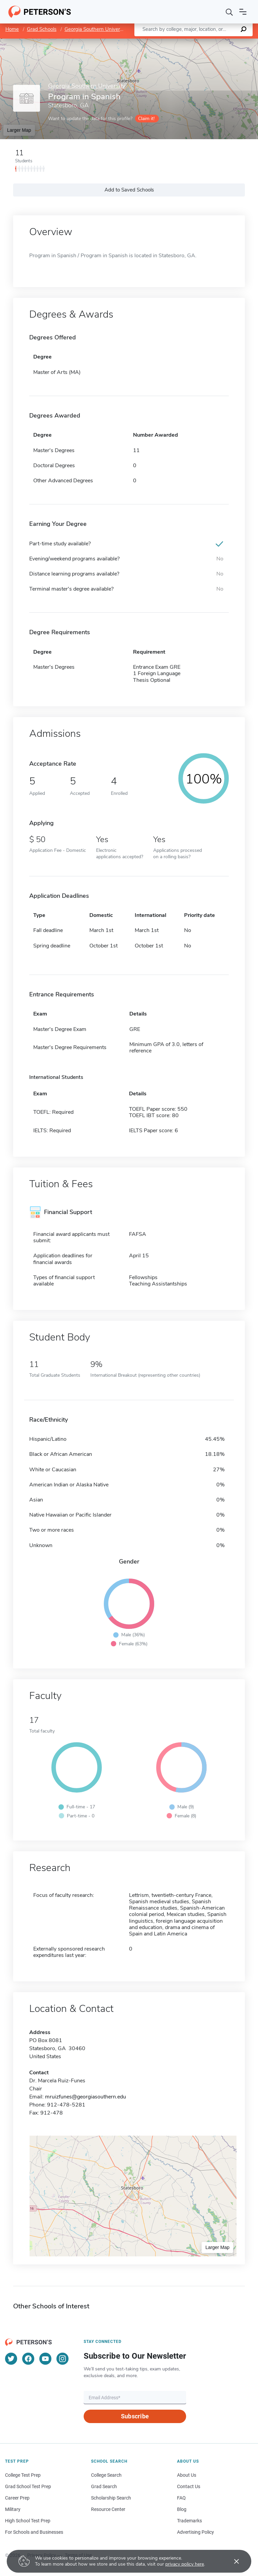 The height and width of the screenshot is (2576, 258). Describe the element at coordinates (45, 2359) in the screenshot. I see `[YouTube]` at that location.